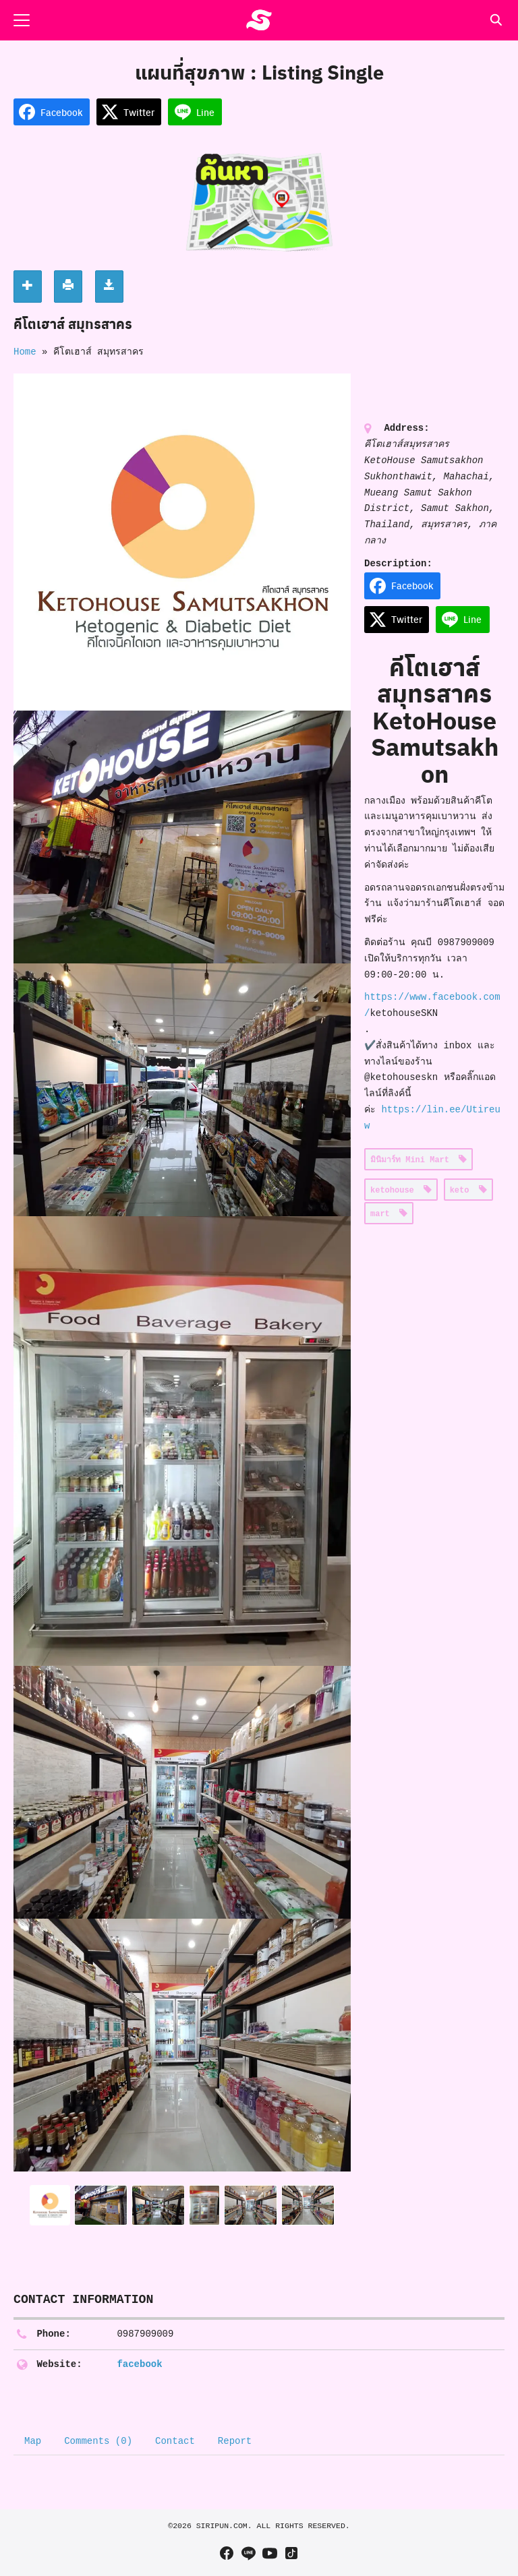  I want to click on Report [tab], so click(235, 2441).